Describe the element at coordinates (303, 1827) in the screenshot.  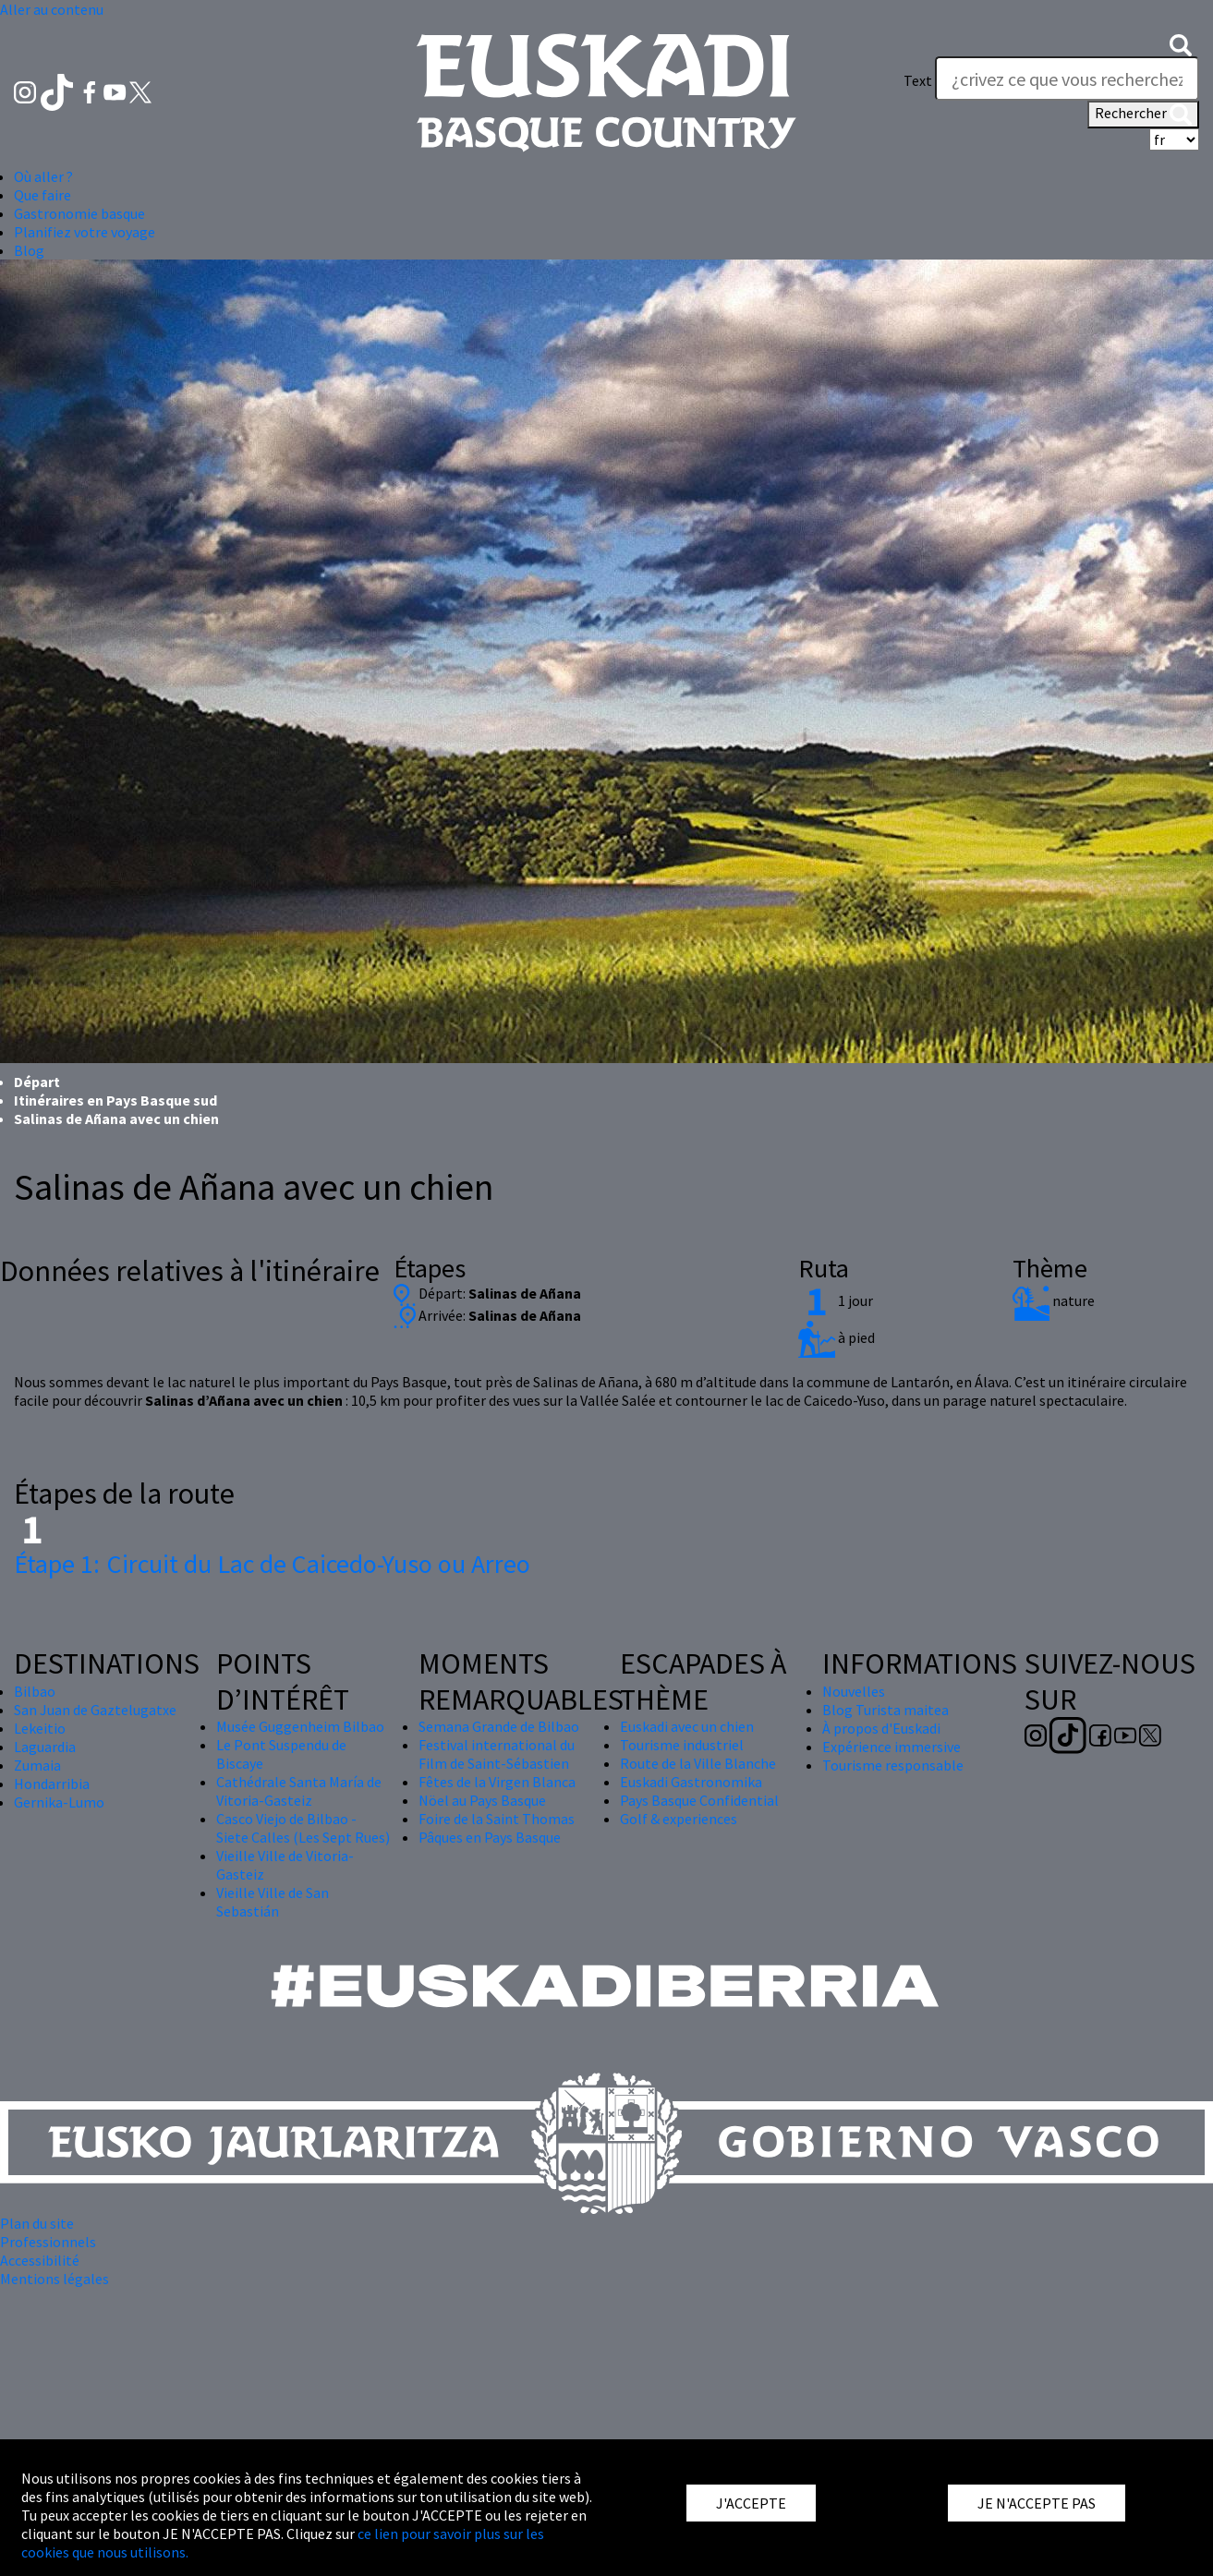
I see `Casco Viejo de Bilbao - Siete Calles (Les Sept Rues)` at that location.